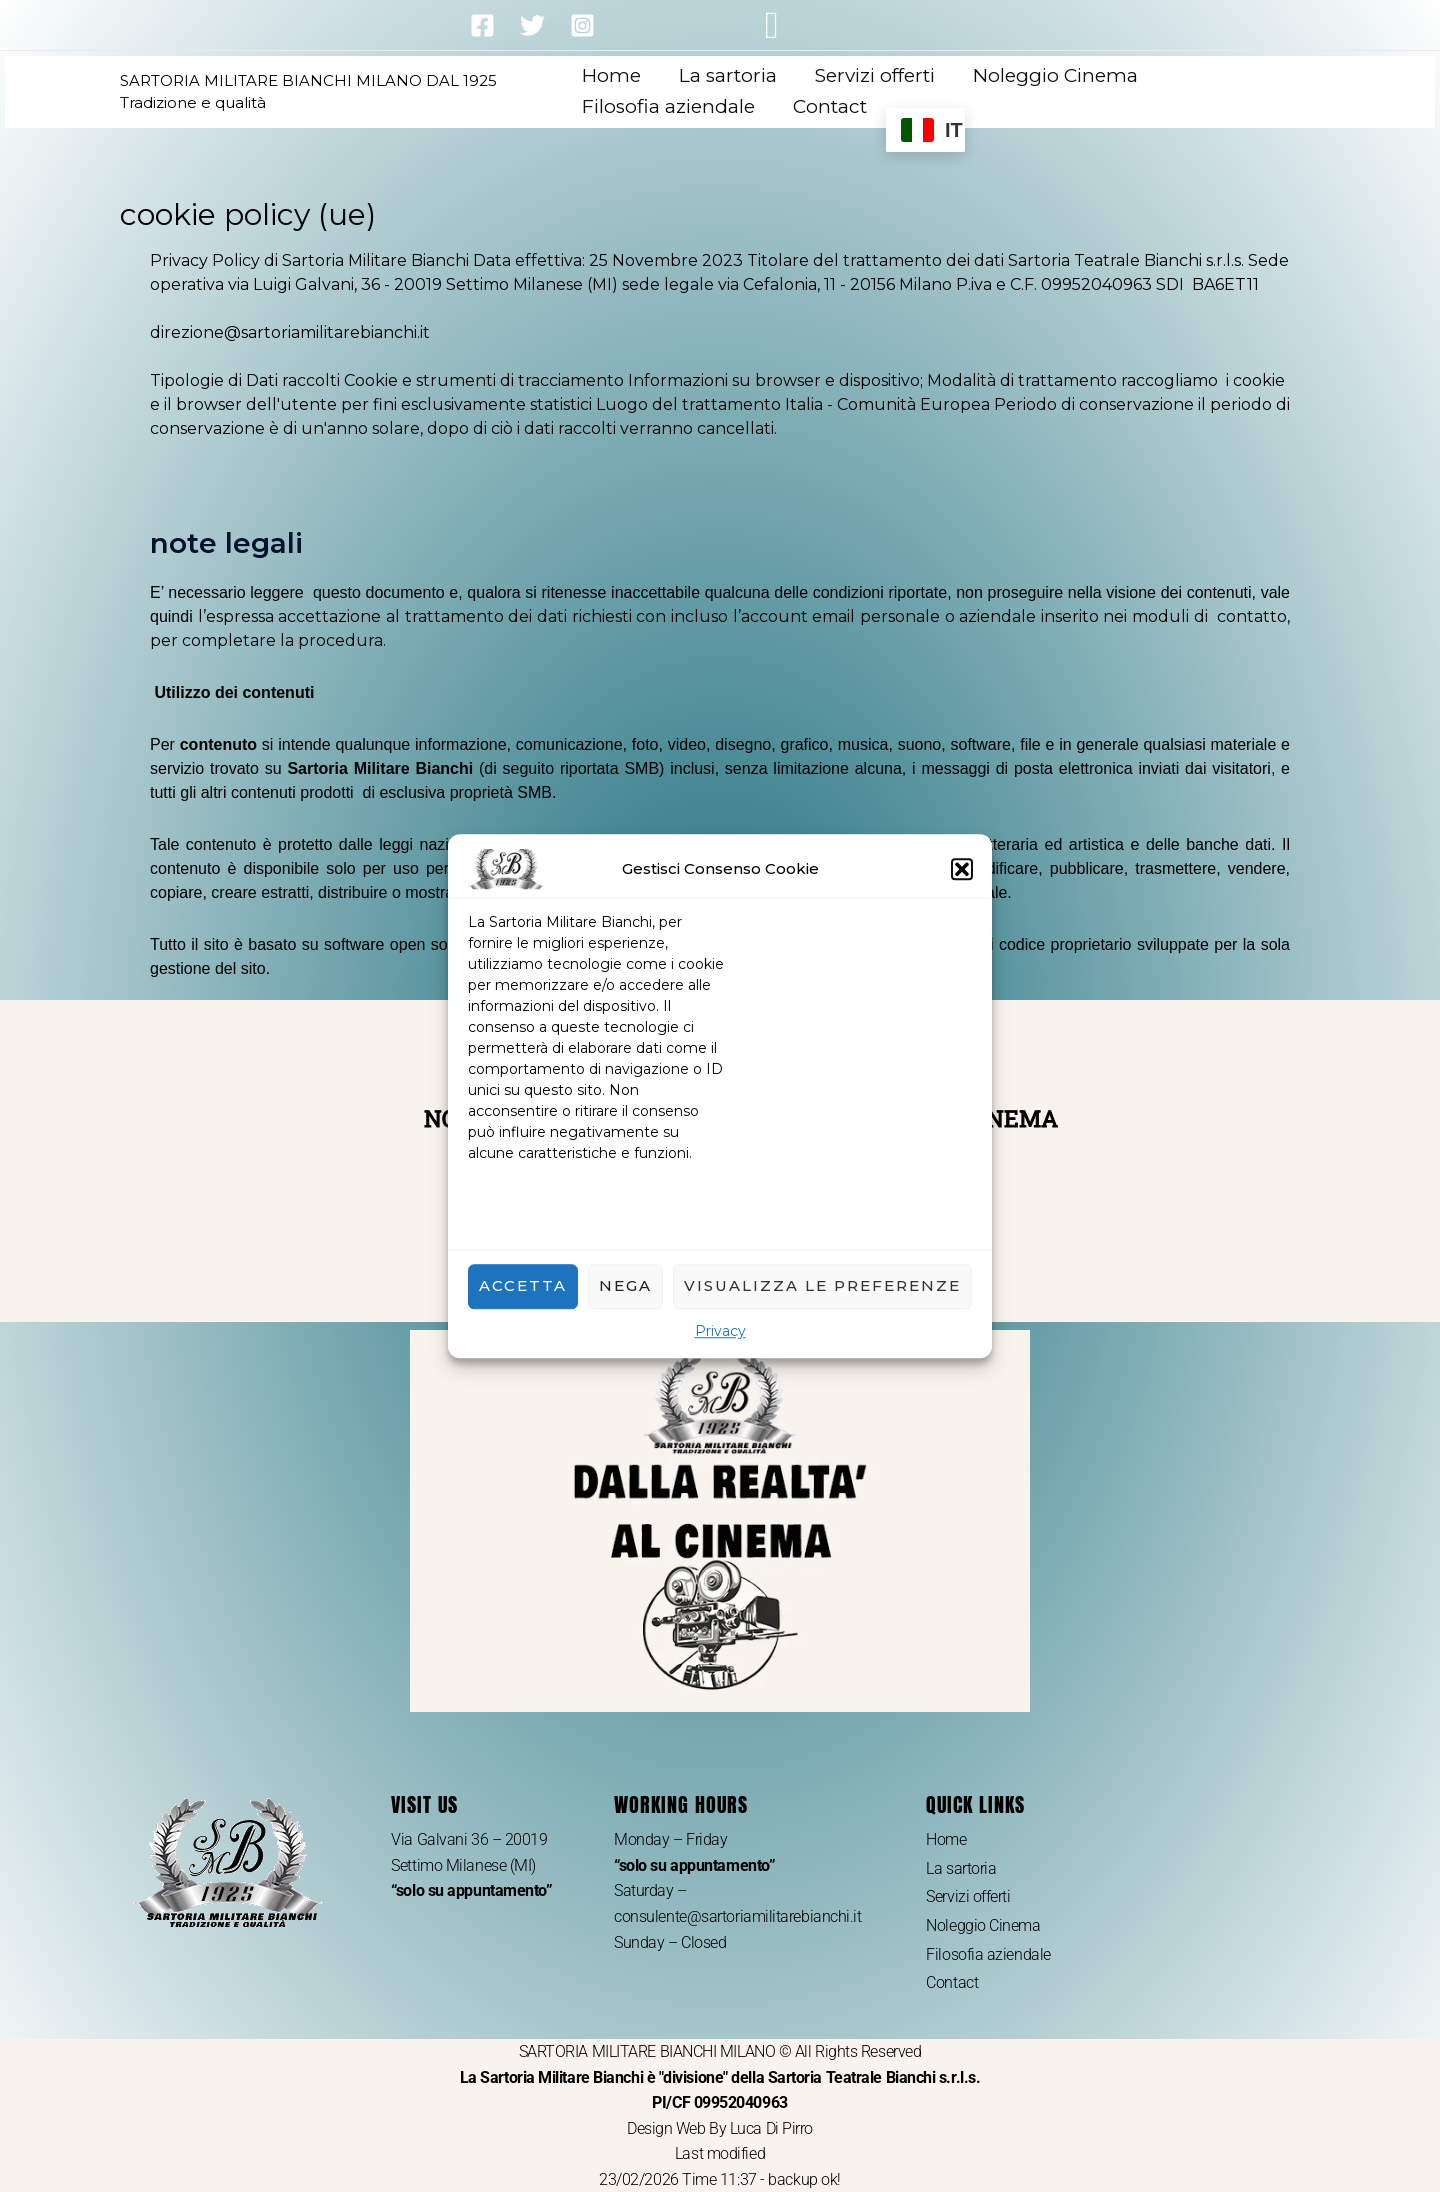 Image resolution: width=1440 pixels, height=2192 pixels. Describe the element at coordinates (668, 106) in the screenshot. I see `Filosofia aziendale` at that location.